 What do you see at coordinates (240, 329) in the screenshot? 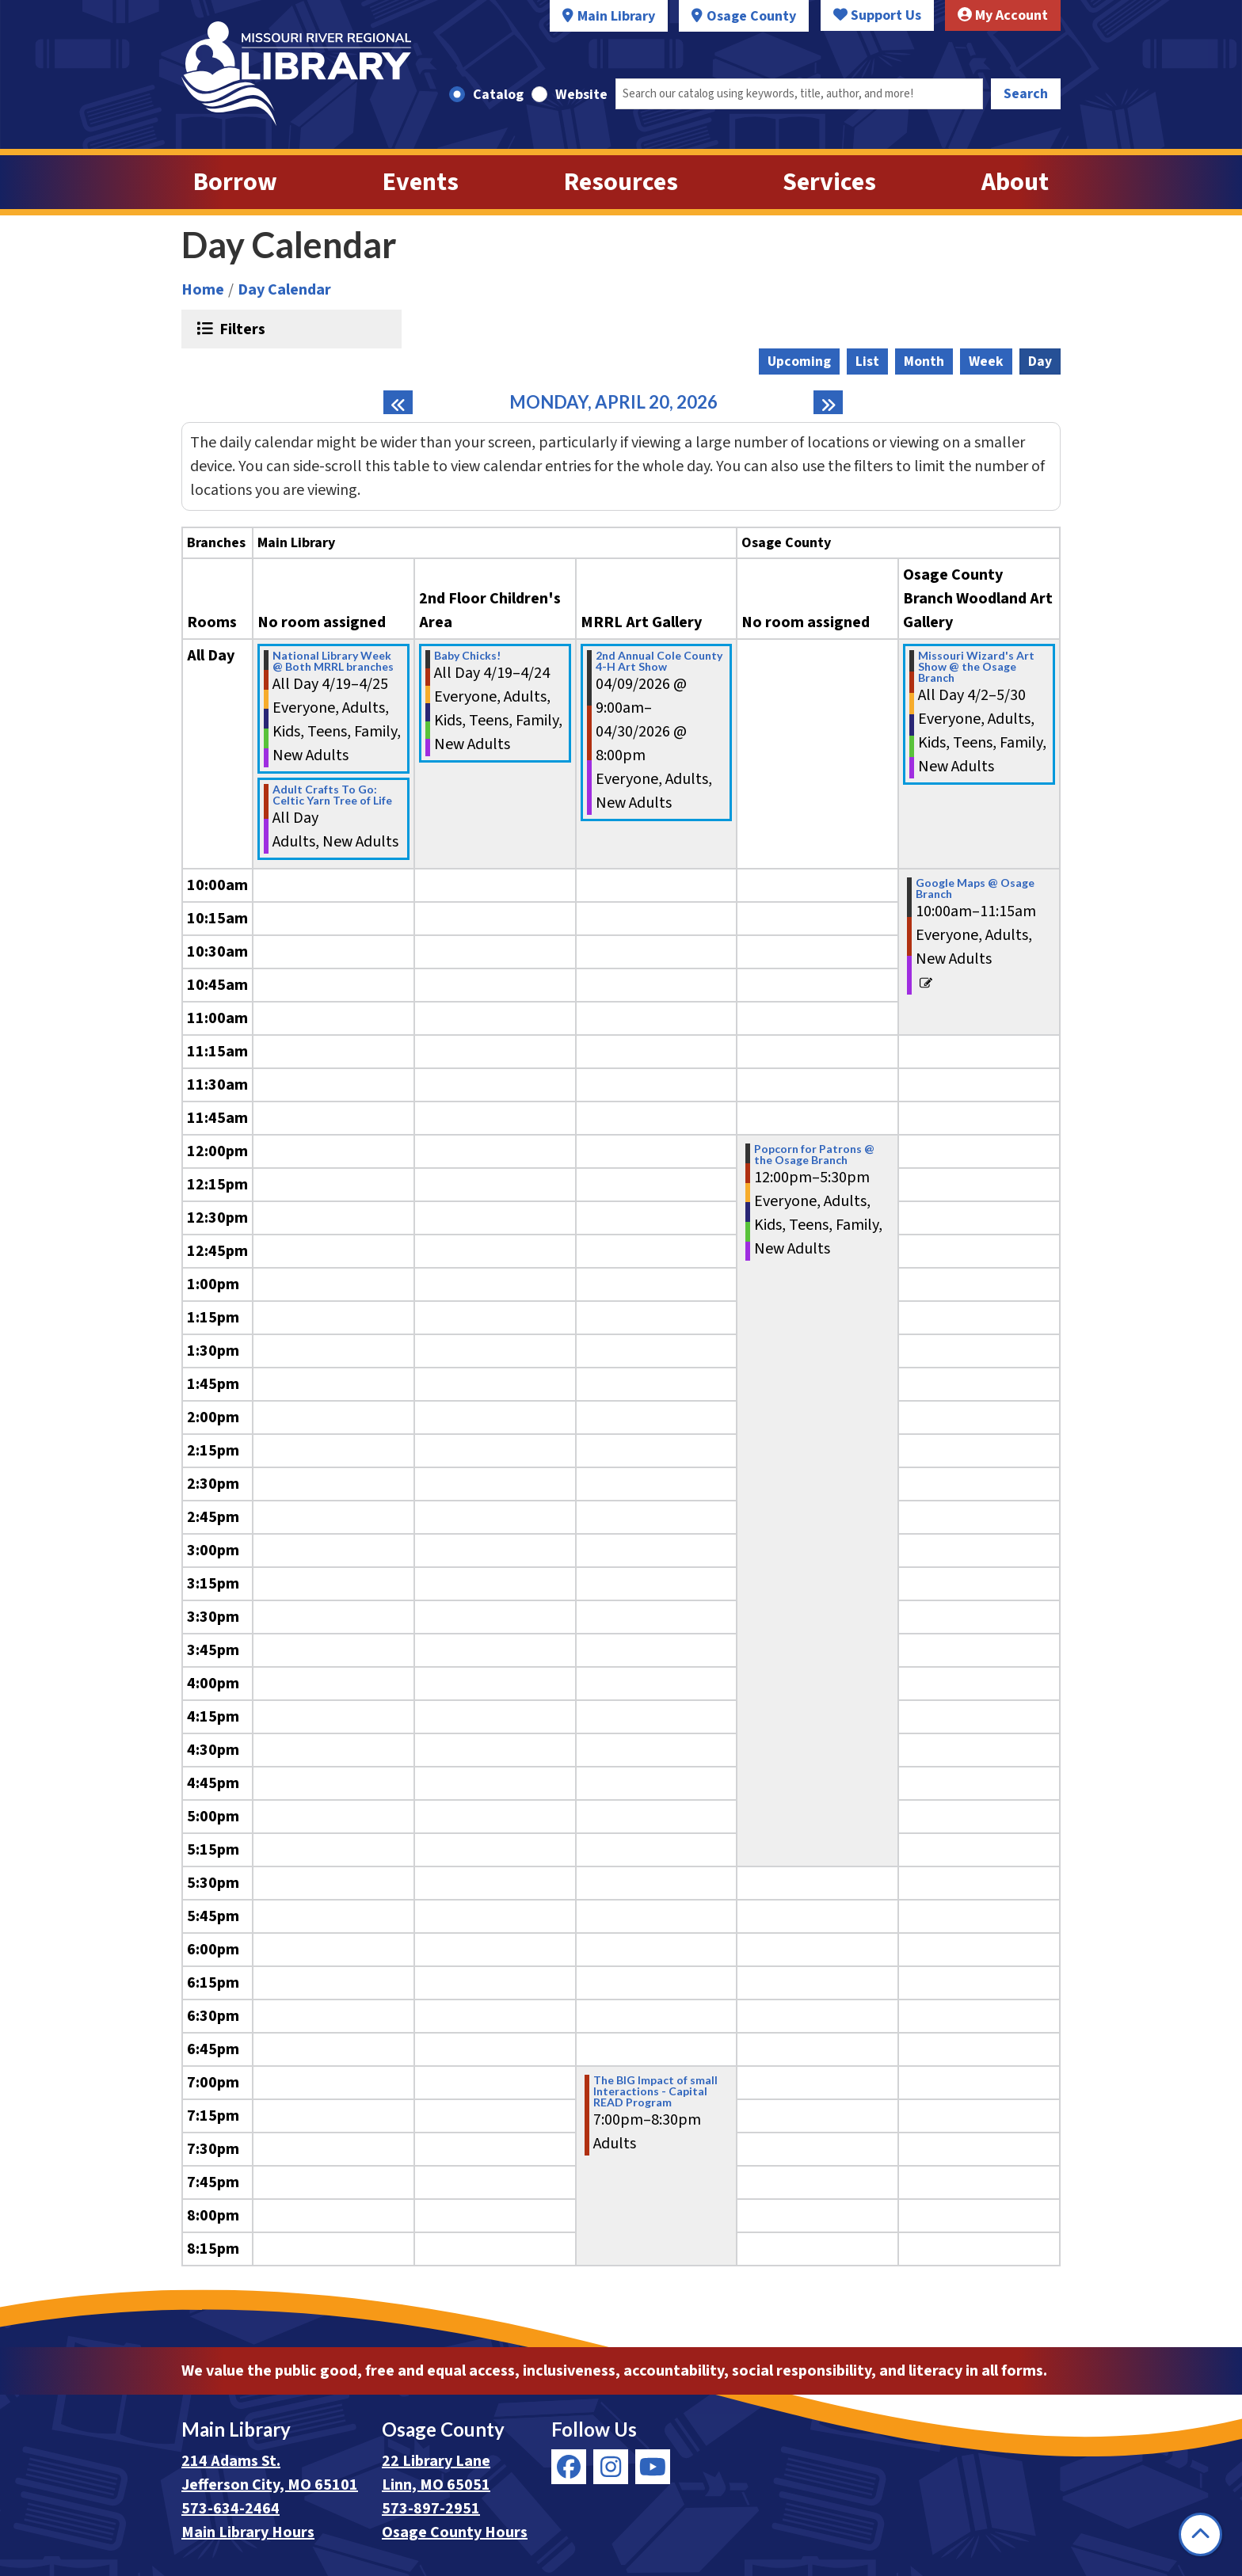
I see `Filters` at bounding box center [240, 329].